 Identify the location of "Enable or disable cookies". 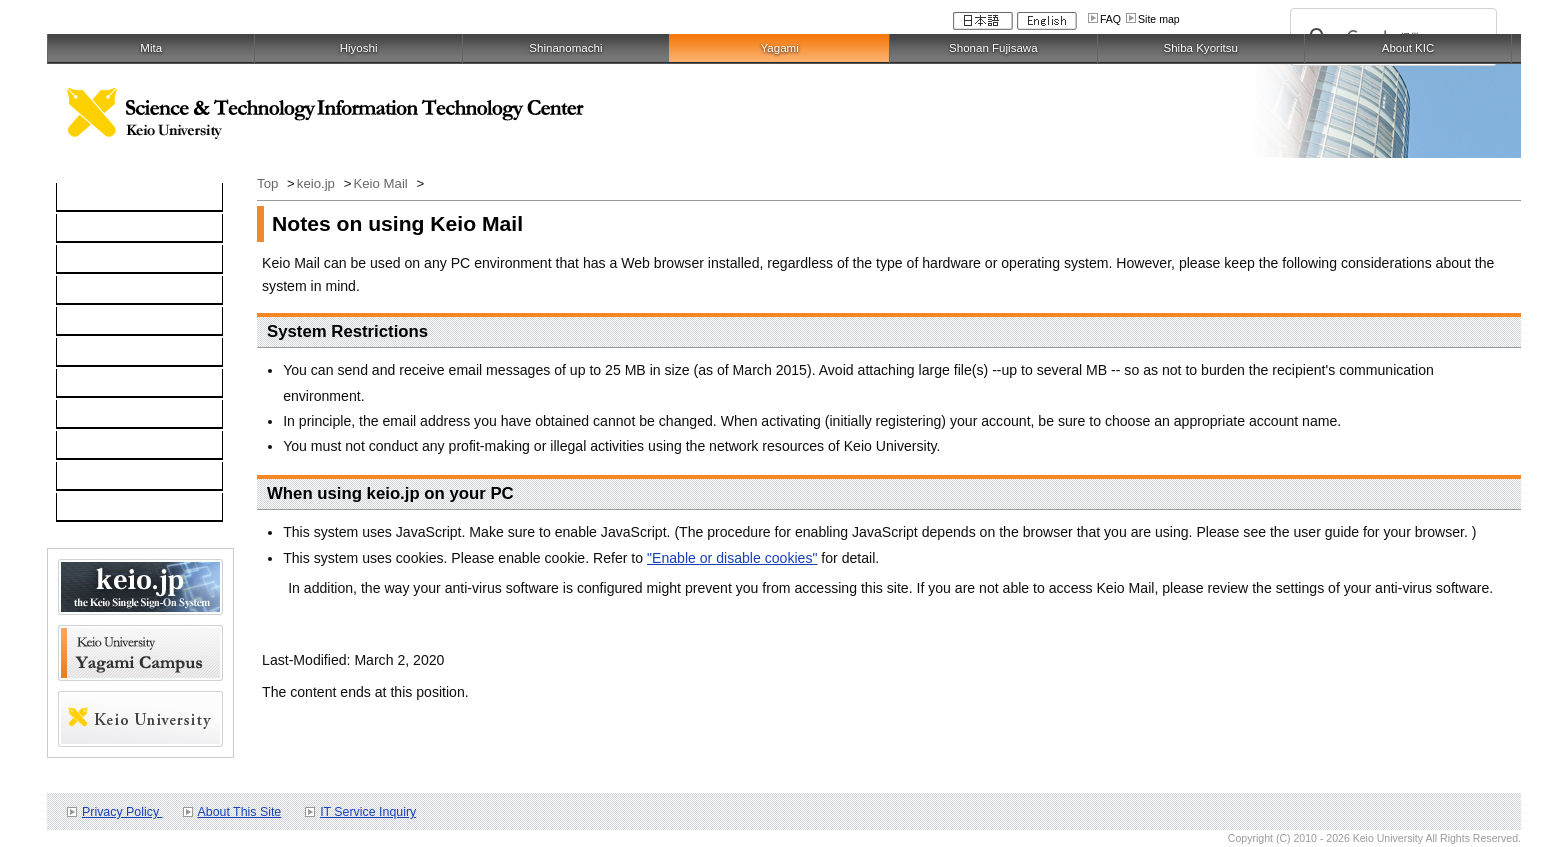
(732, 558).